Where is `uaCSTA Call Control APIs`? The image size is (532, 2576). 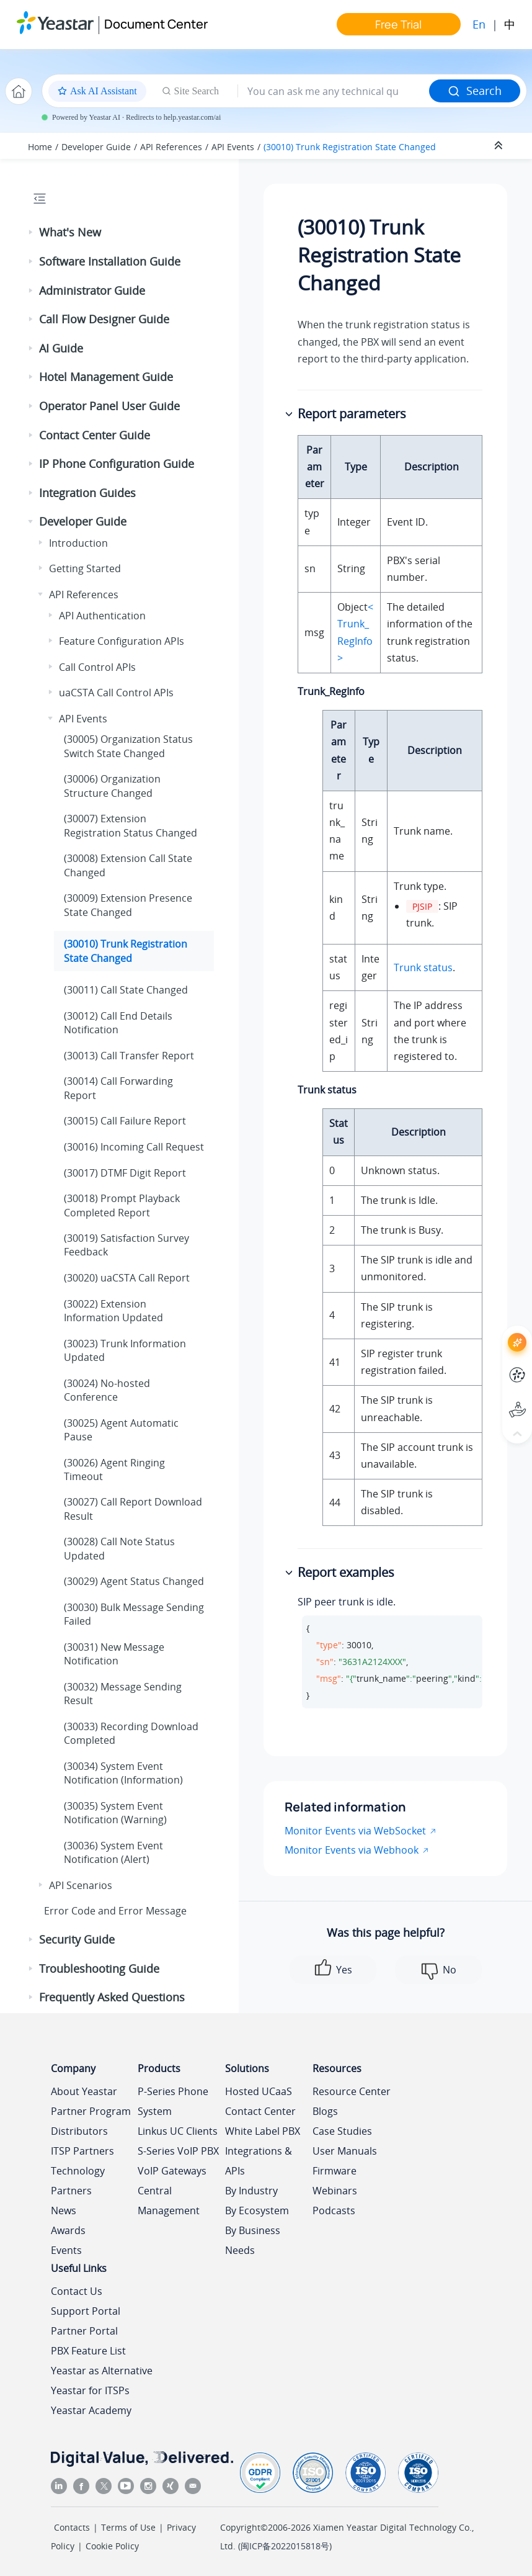
uaCSTA Call Control APIs is located at coordinates (116, 692).